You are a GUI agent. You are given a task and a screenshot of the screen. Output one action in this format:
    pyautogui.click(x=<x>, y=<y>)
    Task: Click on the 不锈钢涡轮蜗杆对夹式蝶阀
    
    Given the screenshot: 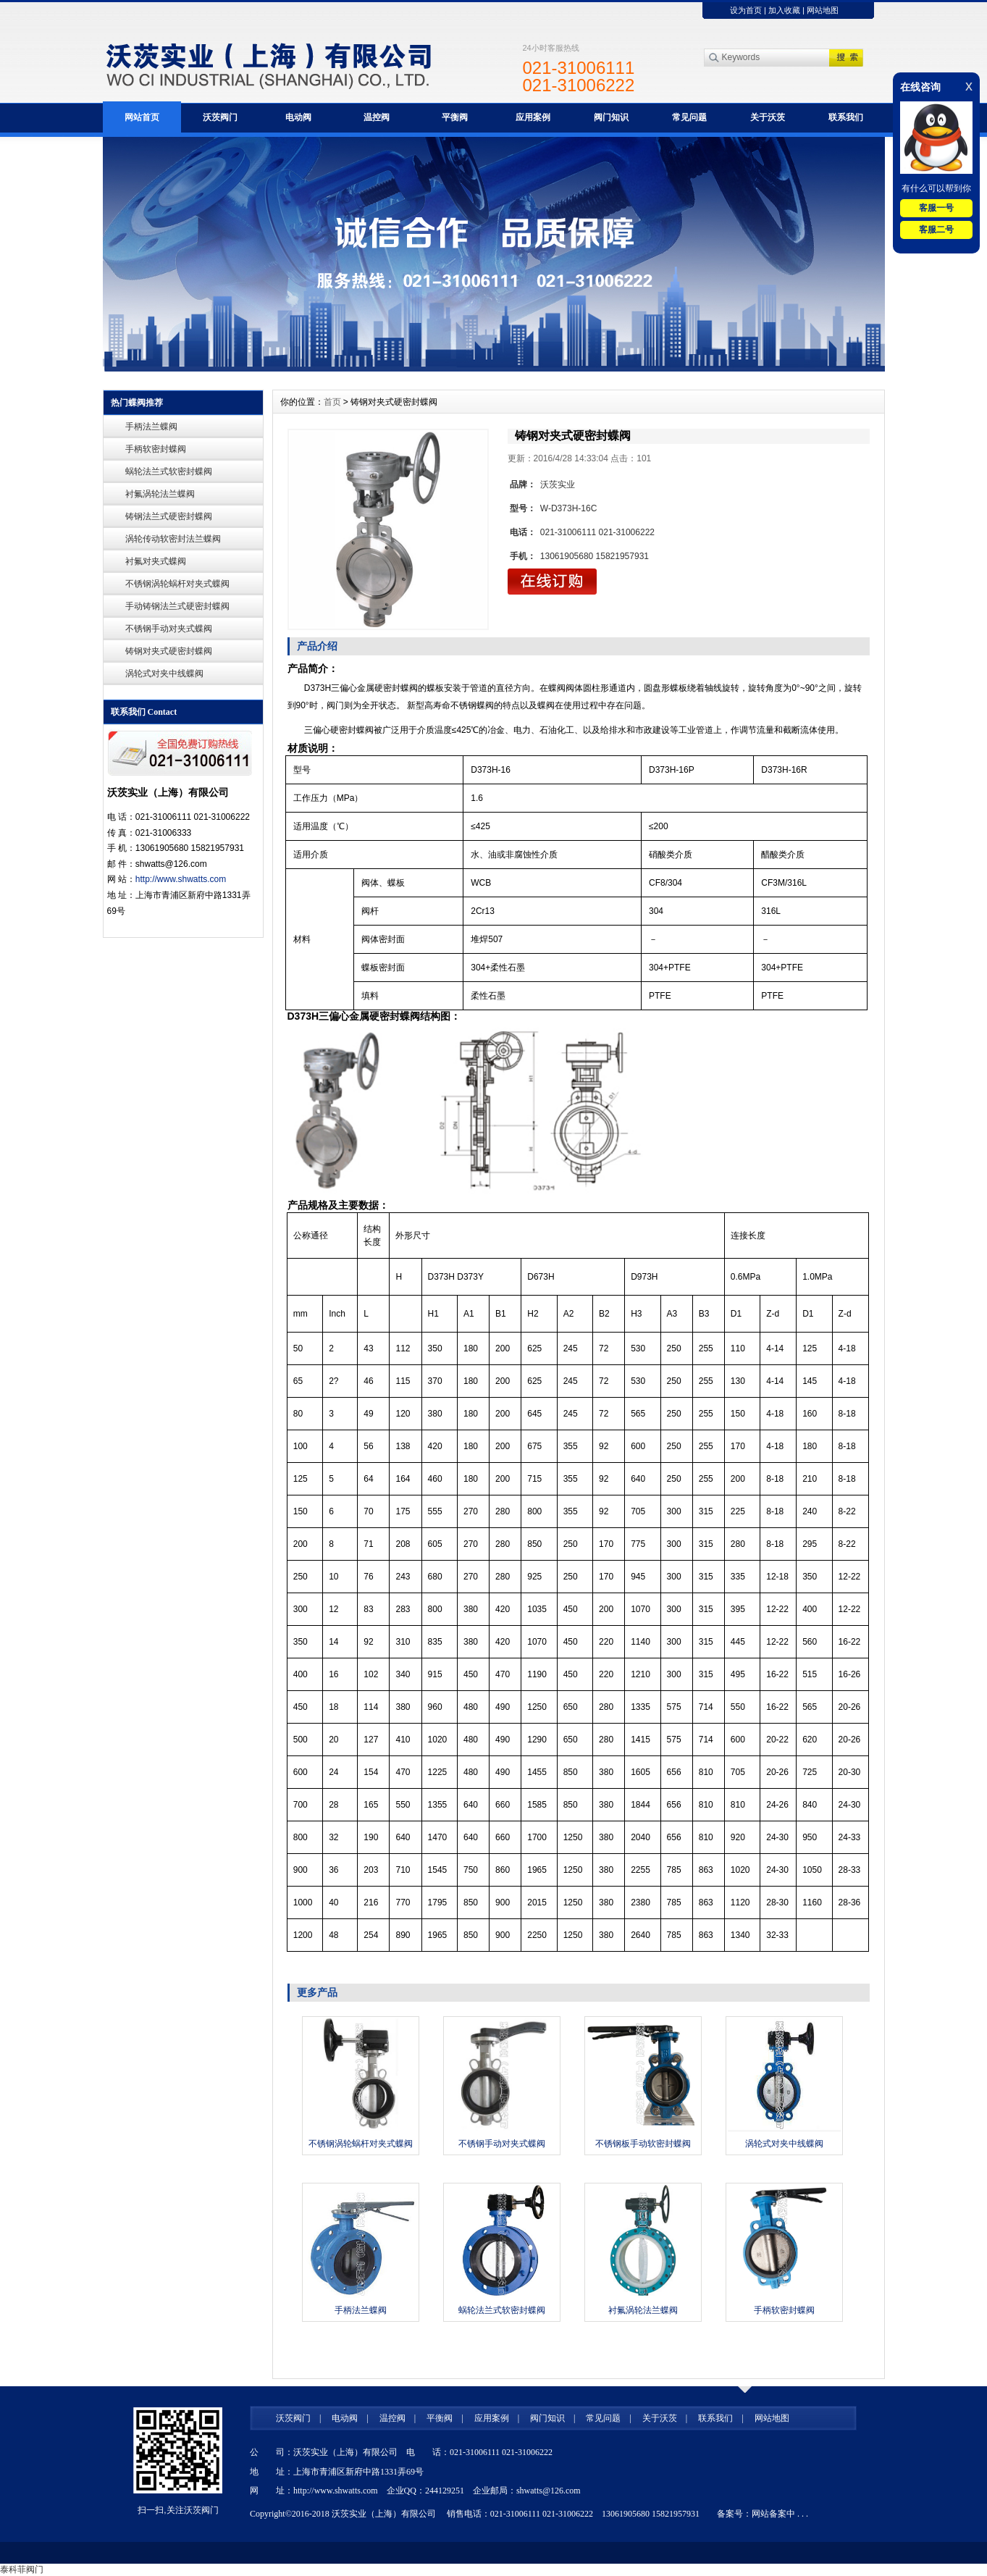 What is the action you would take?
    pyautogui.click(x=177, y=584)
    